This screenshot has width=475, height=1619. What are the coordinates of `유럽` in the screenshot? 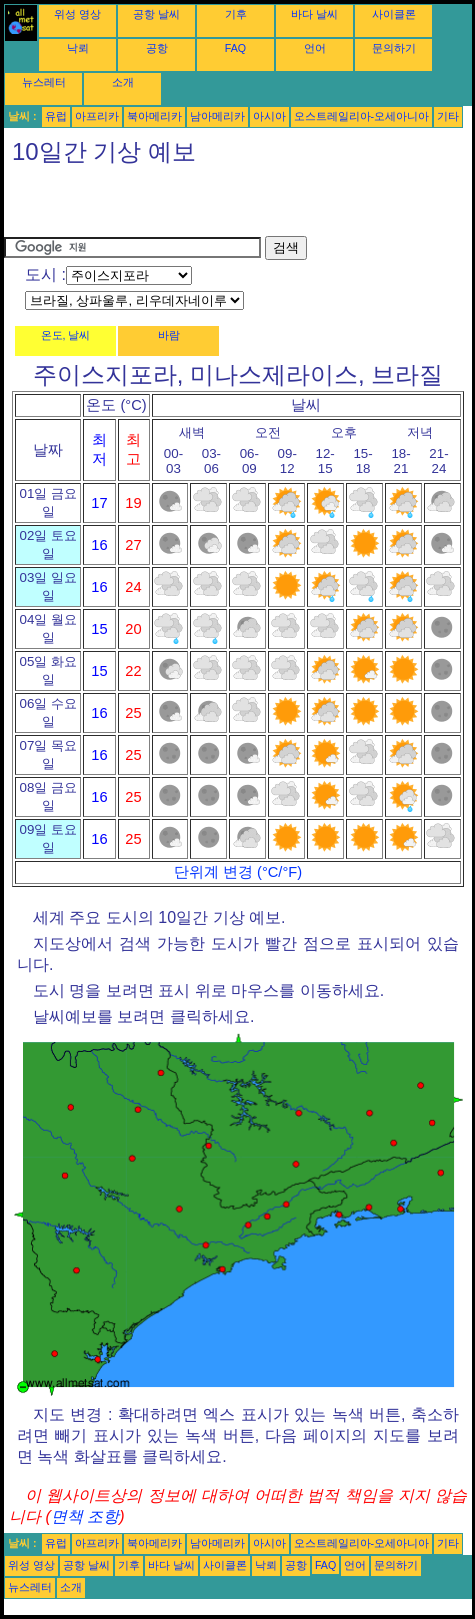 It's located at (56, 116).